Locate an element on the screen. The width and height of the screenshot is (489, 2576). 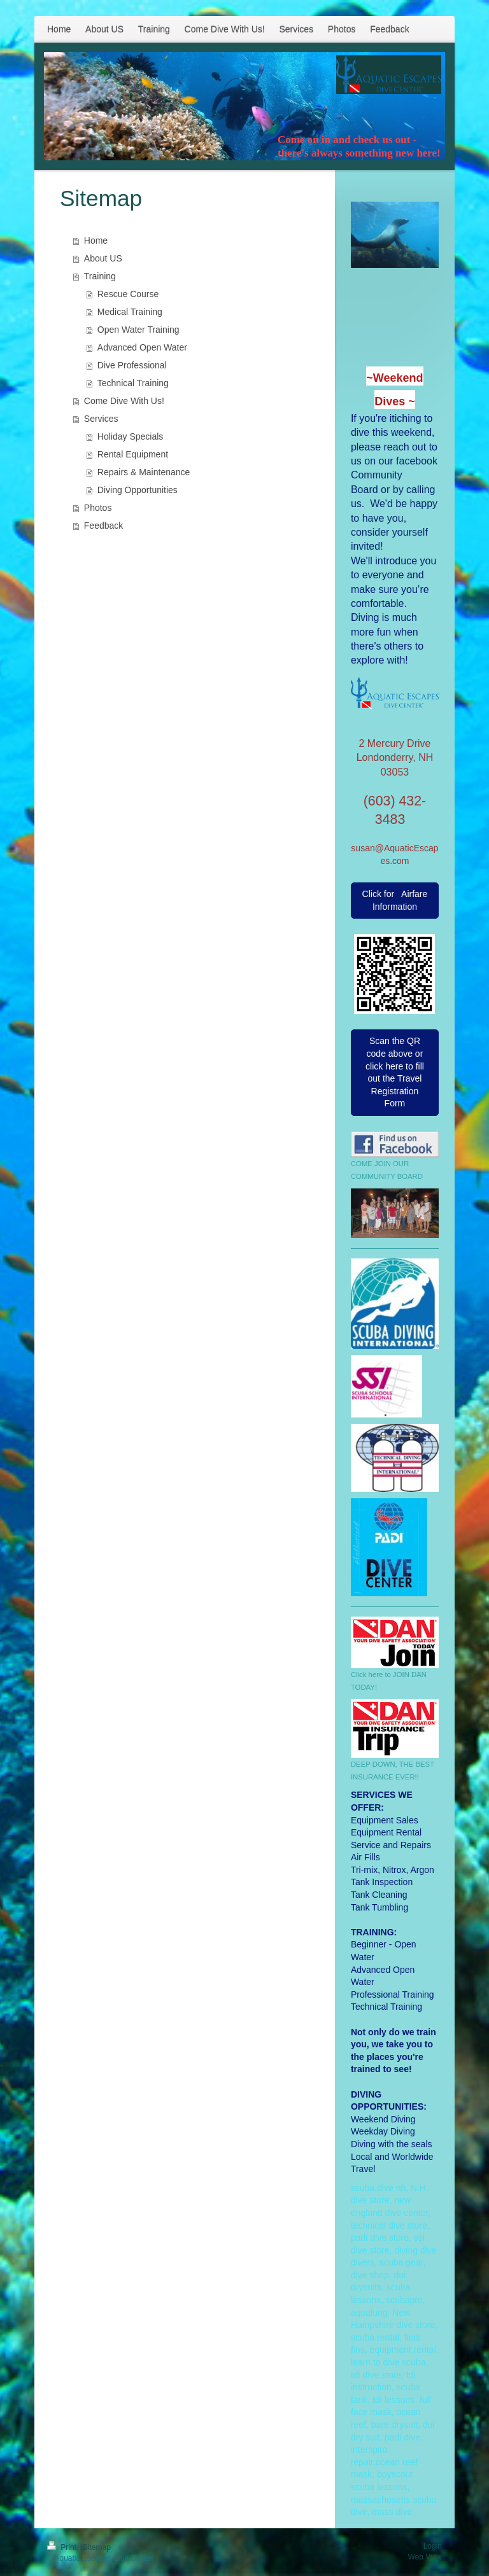
Rental Equipment is located at coordinates (132, 454).